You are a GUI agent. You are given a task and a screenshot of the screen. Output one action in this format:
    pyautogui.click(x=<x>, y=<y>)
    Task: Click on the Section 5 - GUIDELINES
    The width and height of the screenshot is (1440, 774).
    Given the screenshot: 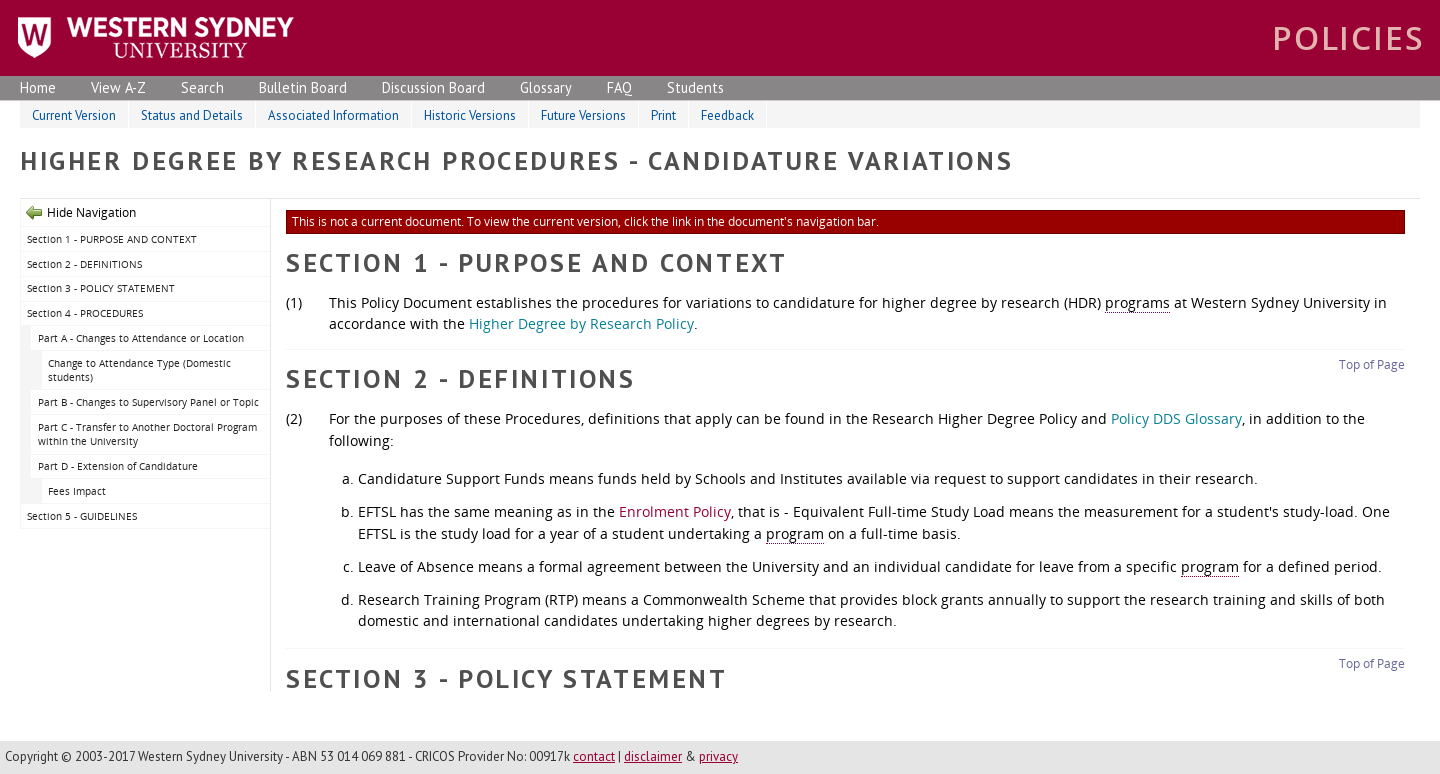 What is the action you would take?
    pyautogui.click(x=82, y=516)
    